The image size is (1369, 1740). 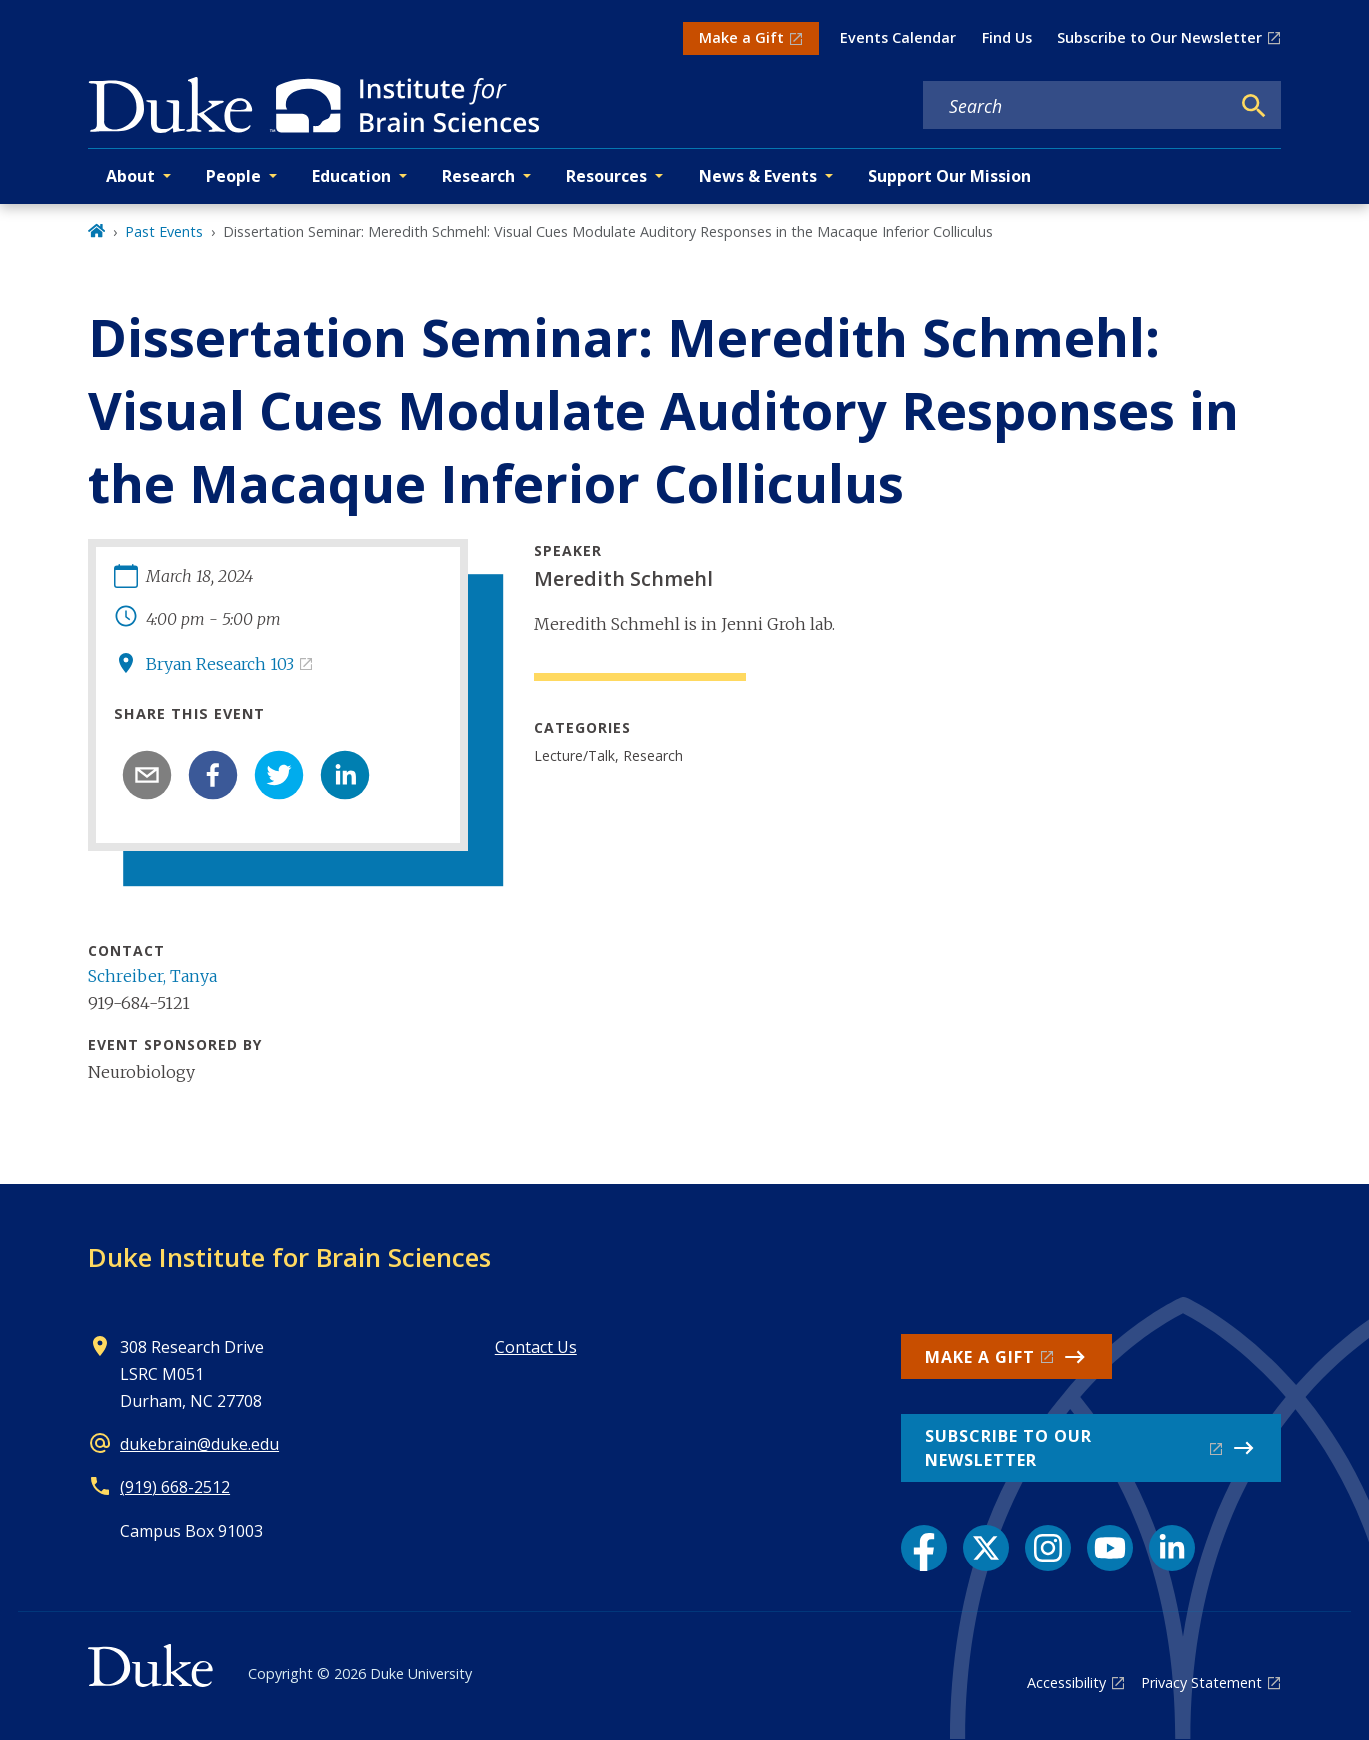 I want to click on Subscribe to Our Newsletter, so click(x=1159, y=37).